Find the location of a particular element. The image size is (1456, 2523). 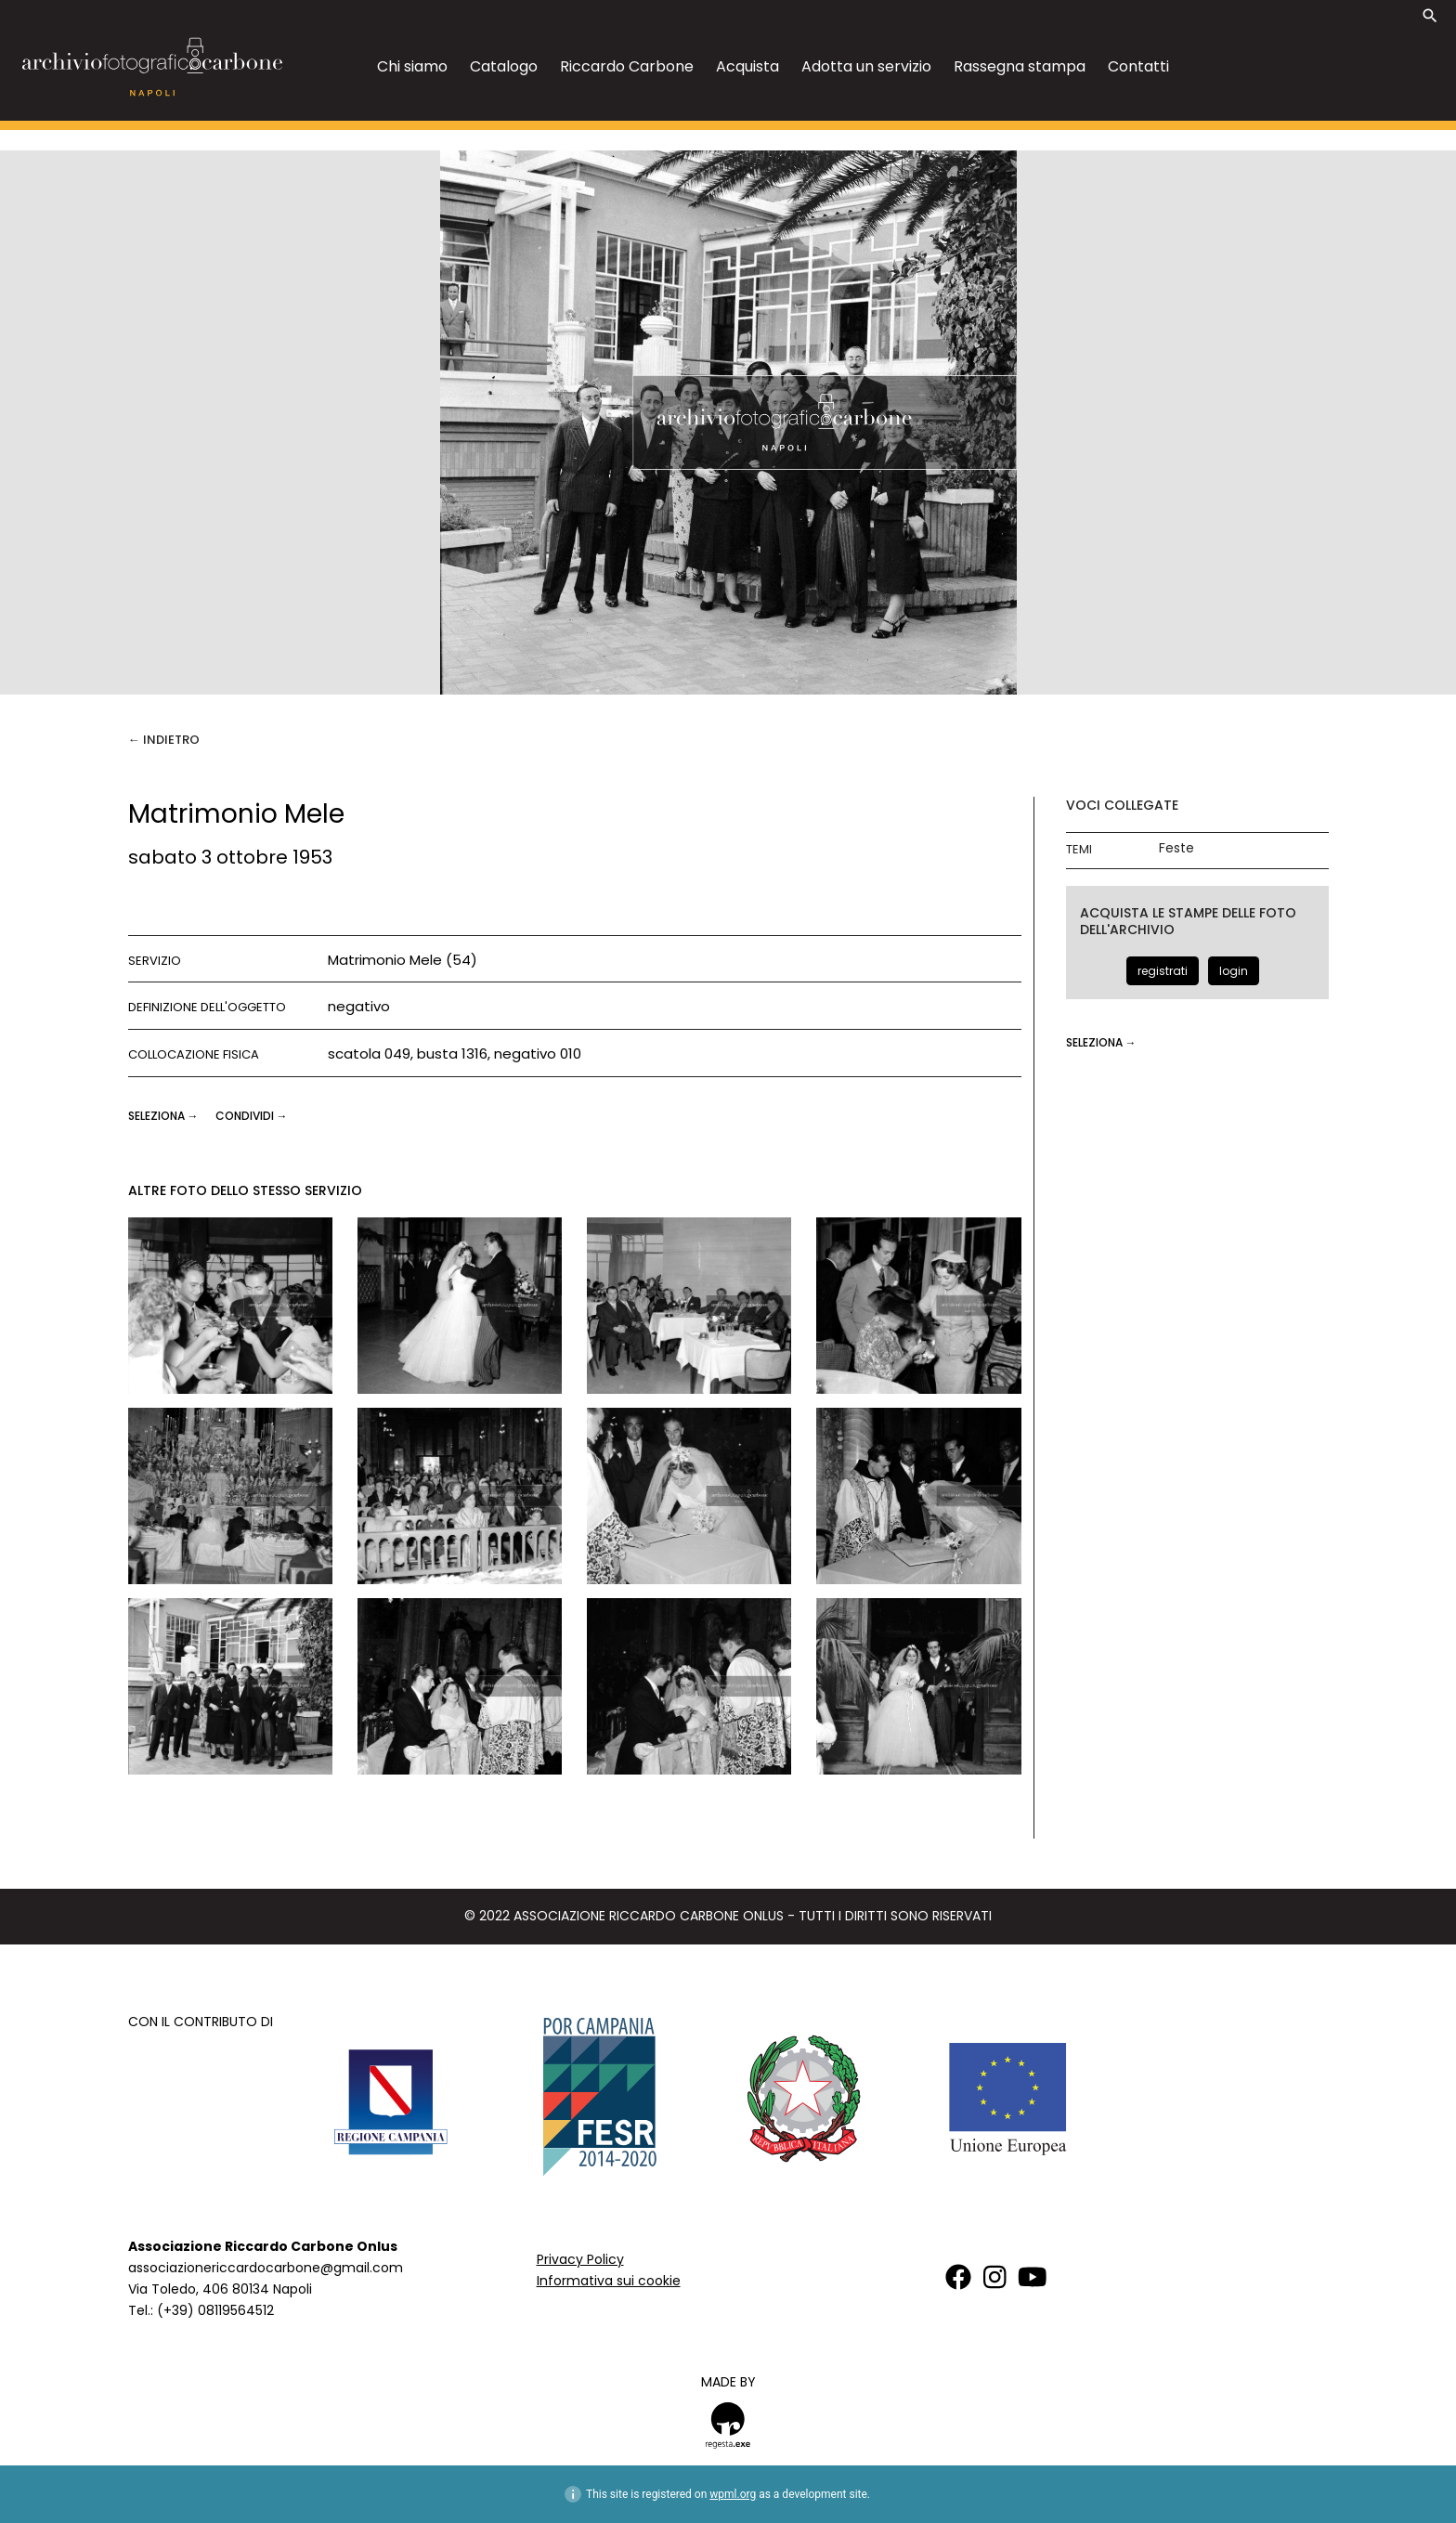

Chi siamo is located at coordinates (412, 66).